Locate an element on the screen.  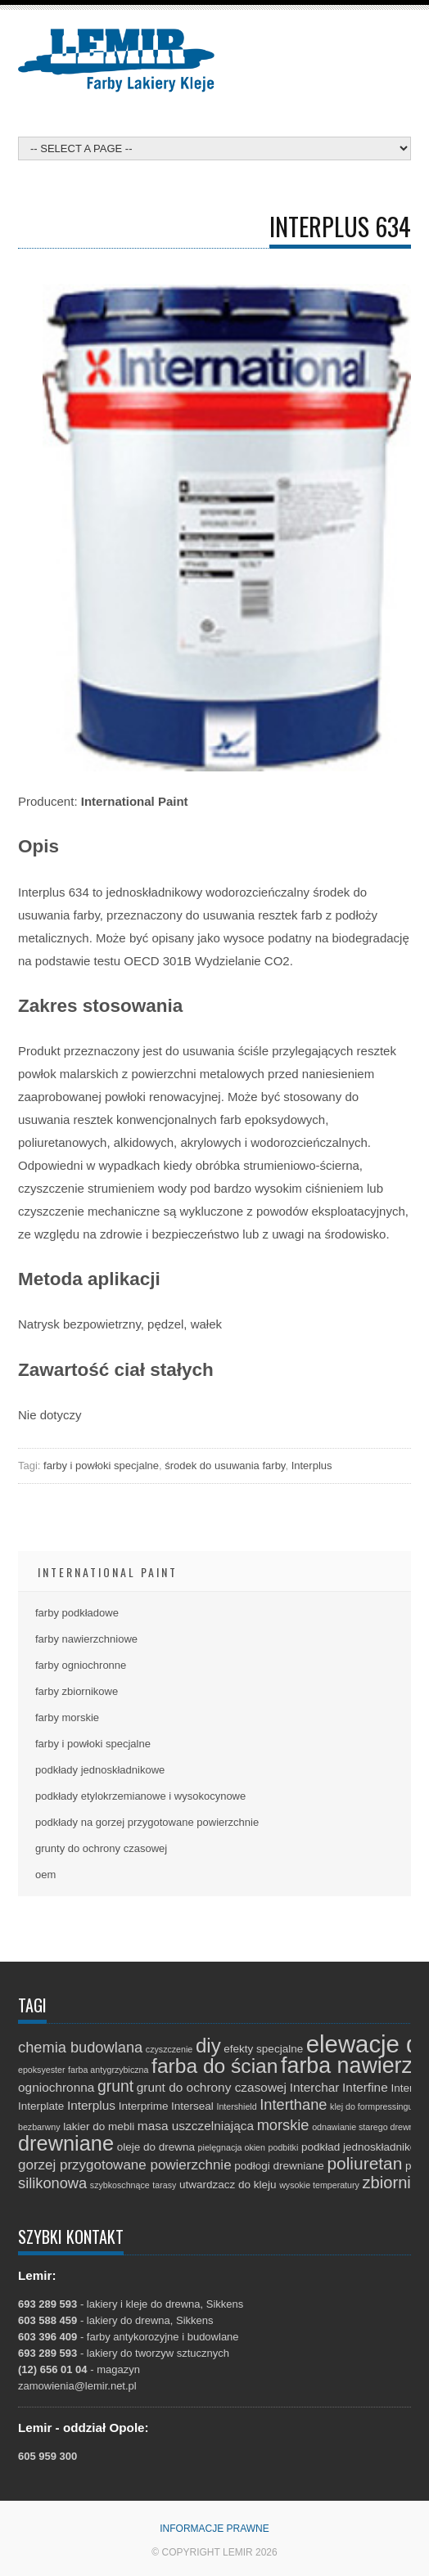
masa uszczelniająca [masa uszczelniająca (3 elementy)] is located at coordinates (196, 2126).